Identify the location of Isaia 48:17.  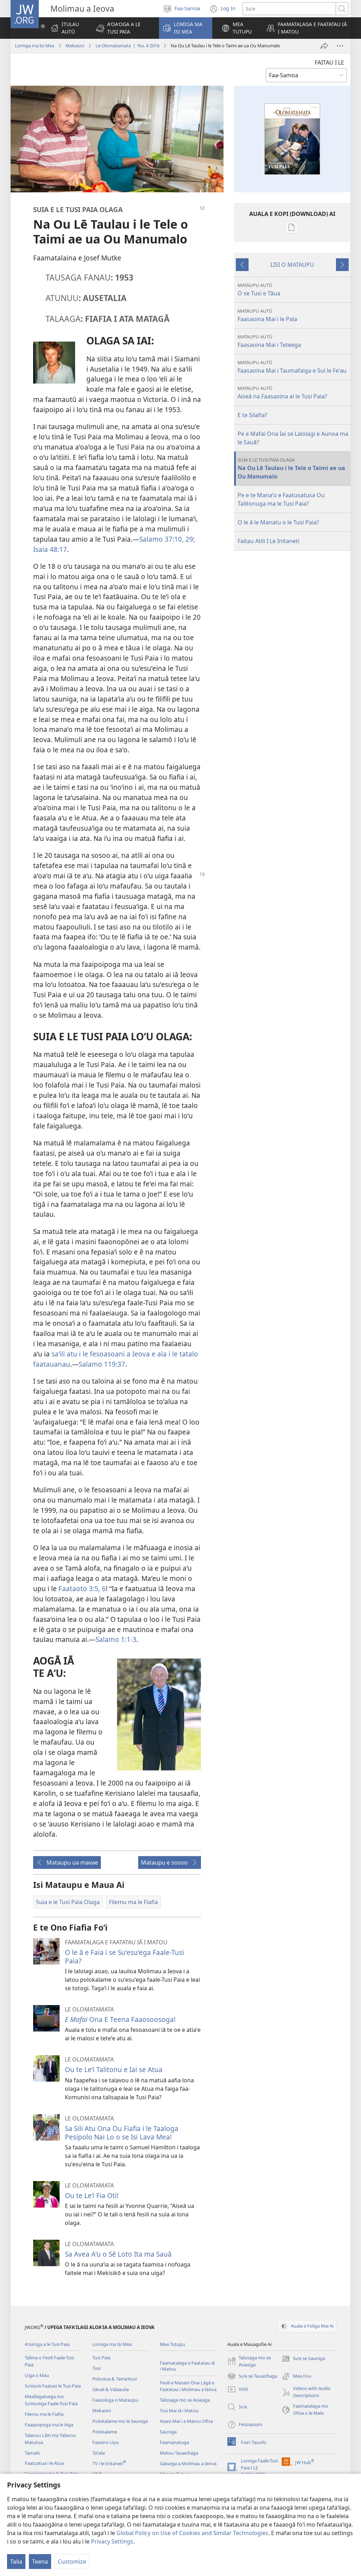
(50, 549).